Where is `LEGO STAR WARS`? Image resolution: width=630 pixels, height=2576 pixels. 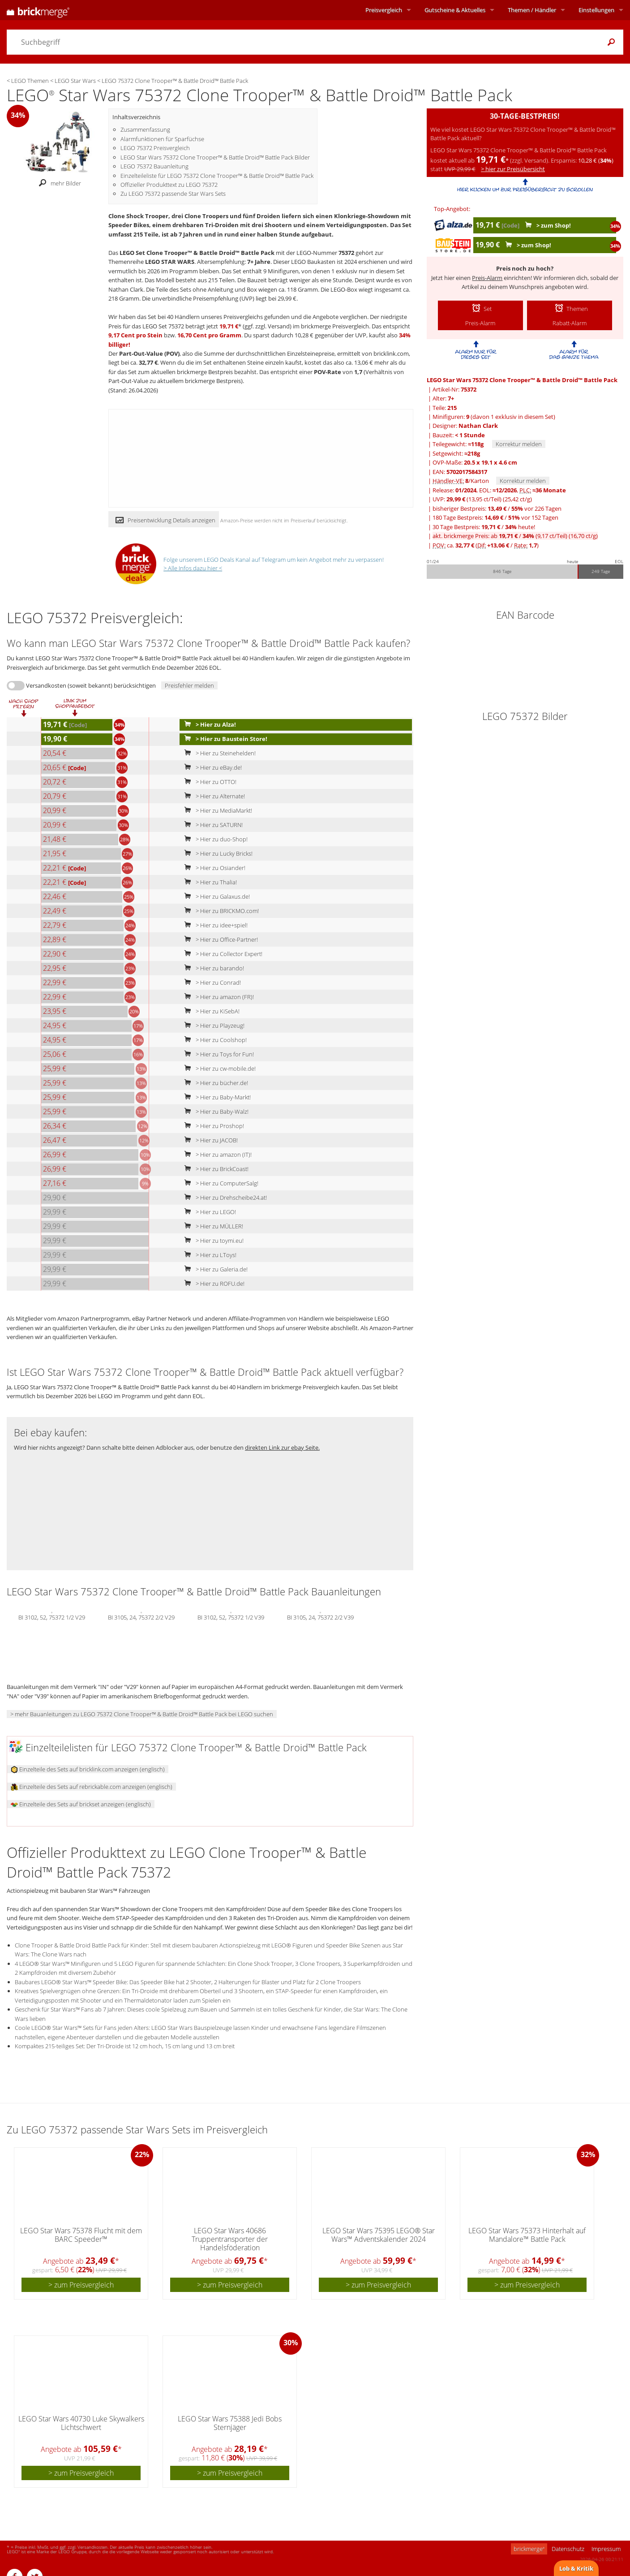
LEGO STAR WARS is located at coordinates (169, 262).